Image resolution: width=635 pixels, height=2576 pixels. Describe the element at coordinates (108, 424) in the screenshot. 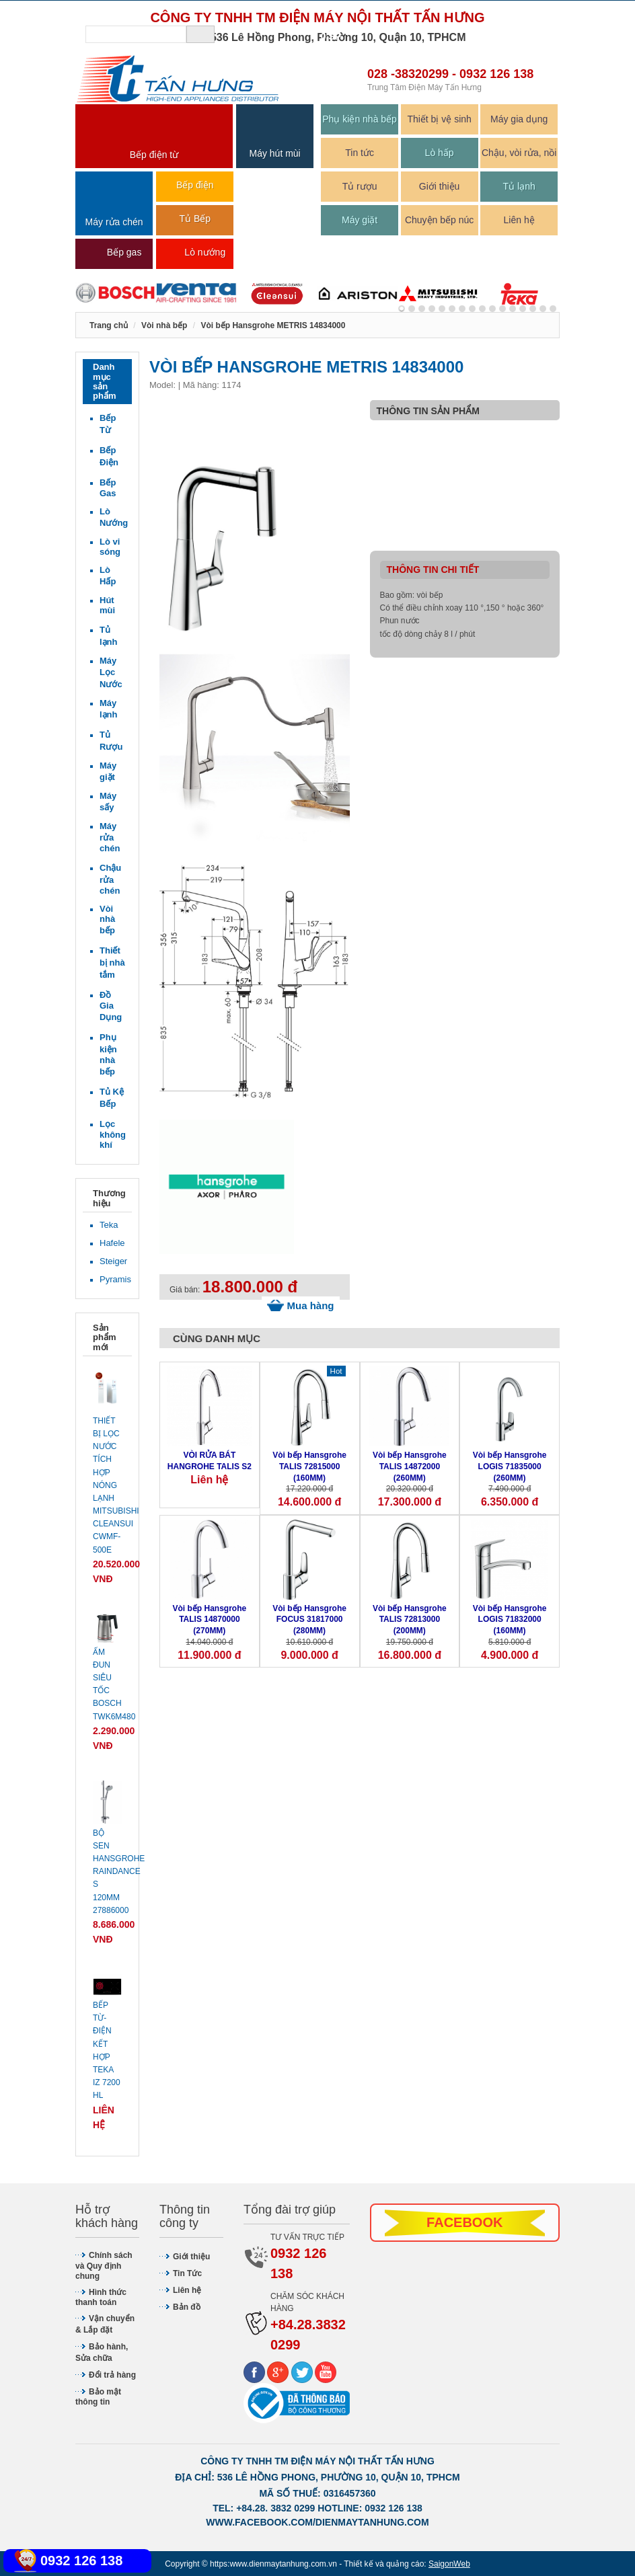

I see `Bếp Từ` at that location.